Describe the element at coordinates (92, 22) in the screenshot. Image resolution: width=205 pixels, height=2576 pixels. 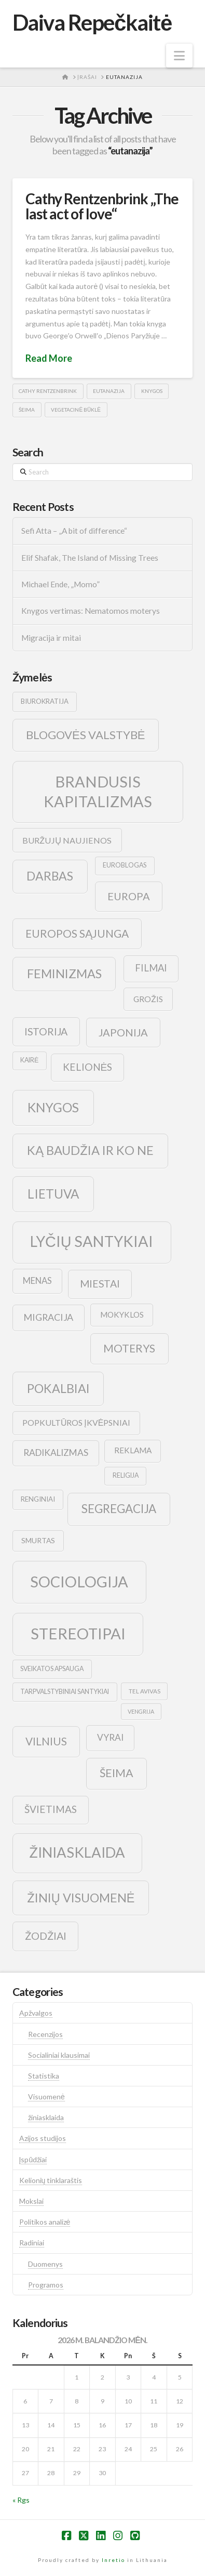
I see `Daiva Repečkaitė` at that location.